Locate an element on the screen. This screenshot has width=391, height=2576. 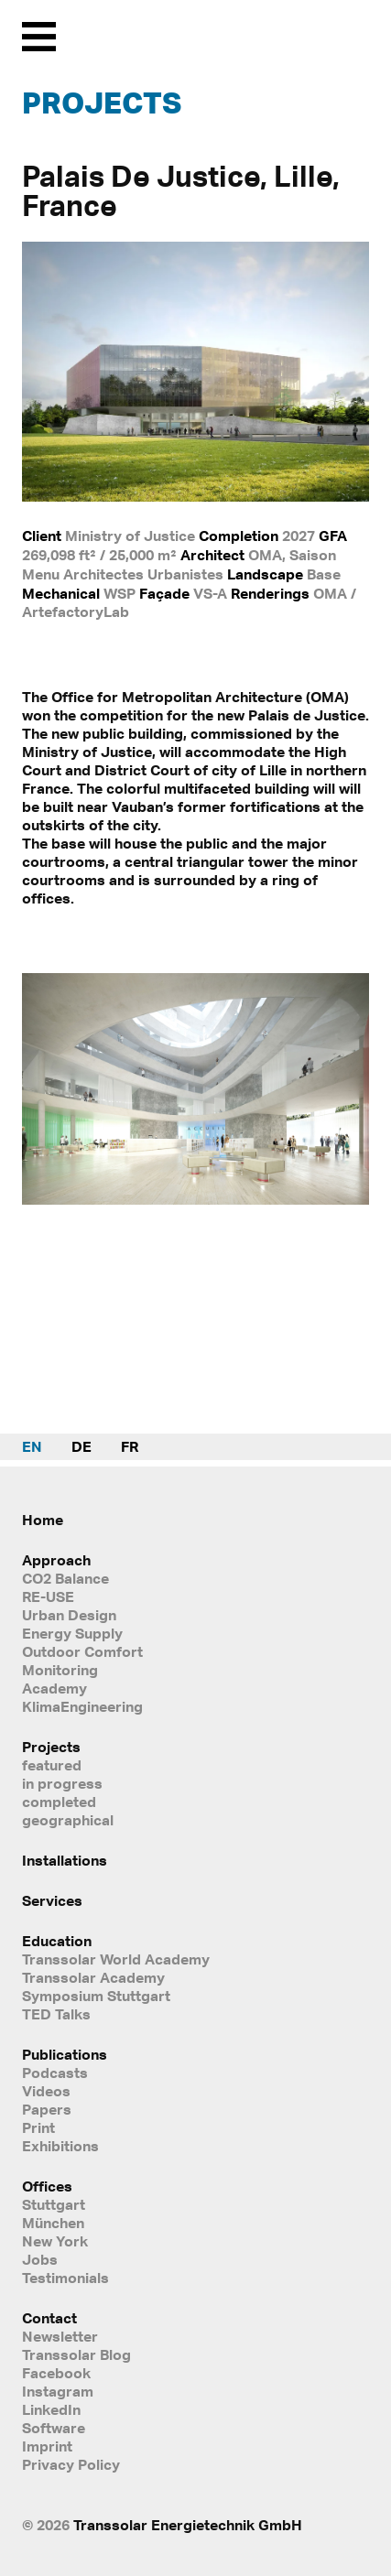
Newsletter is located at coordinates (60, 2336).